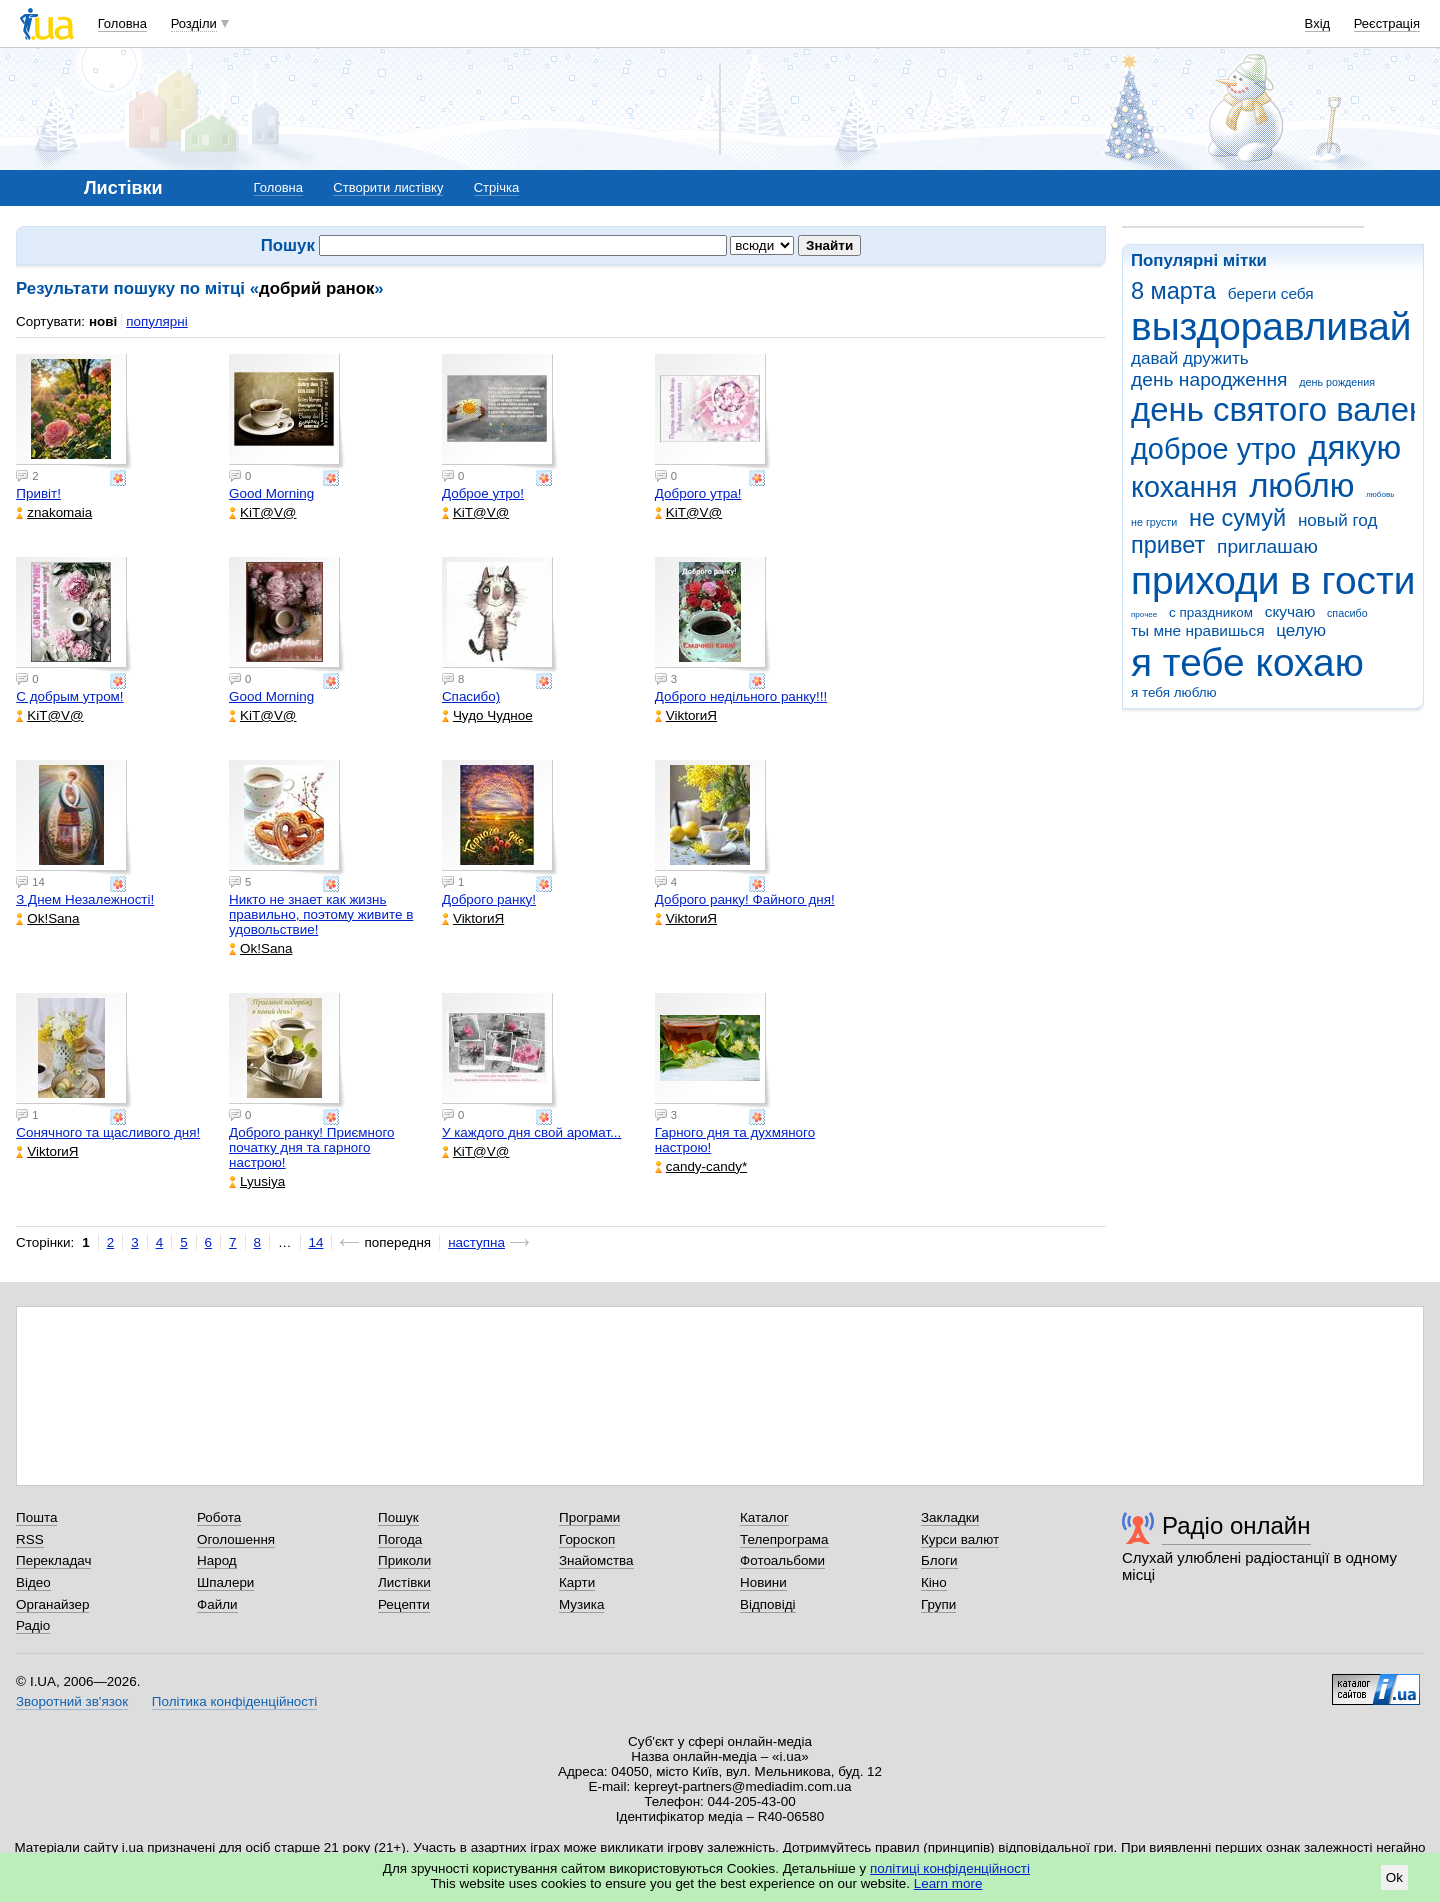  Describe the element at coordinates (271, 493) in the screenshot. I see `Good Morning` at that location.